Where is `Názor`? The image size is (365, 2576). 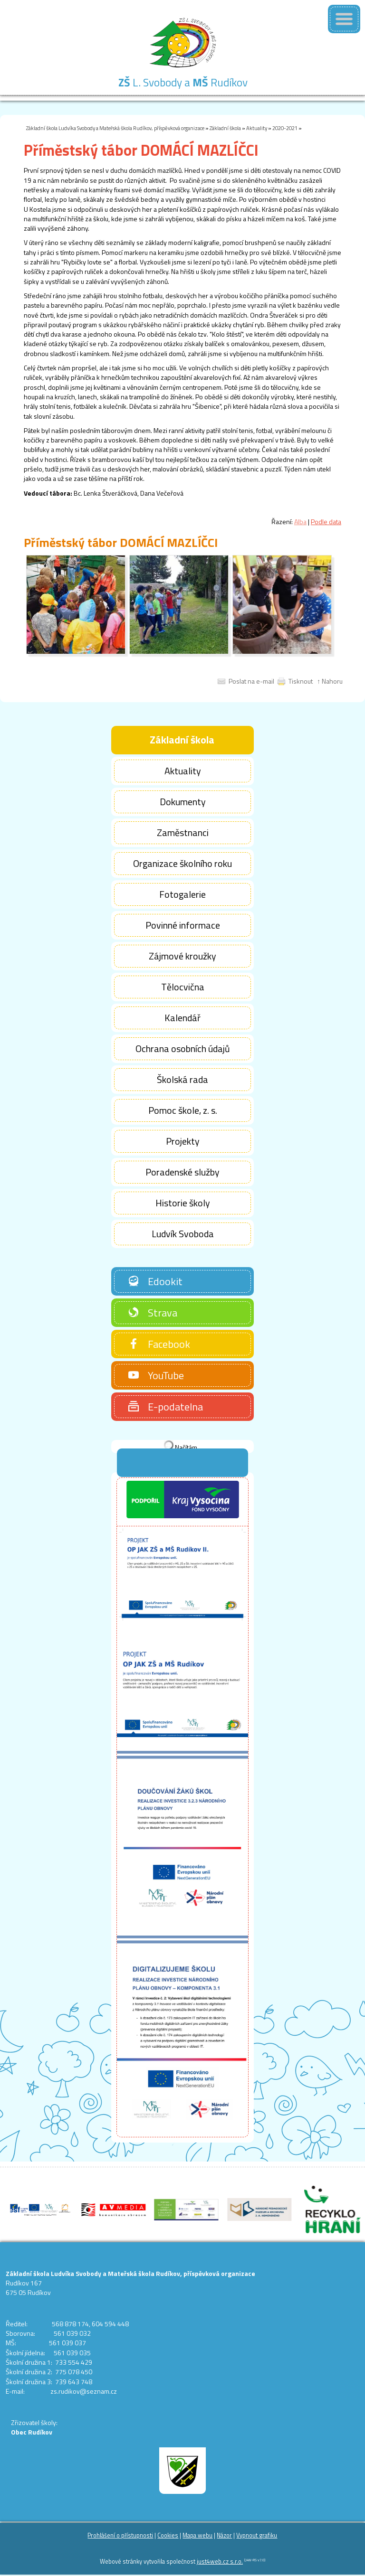
Názor is located at coordinates (224, 2535).